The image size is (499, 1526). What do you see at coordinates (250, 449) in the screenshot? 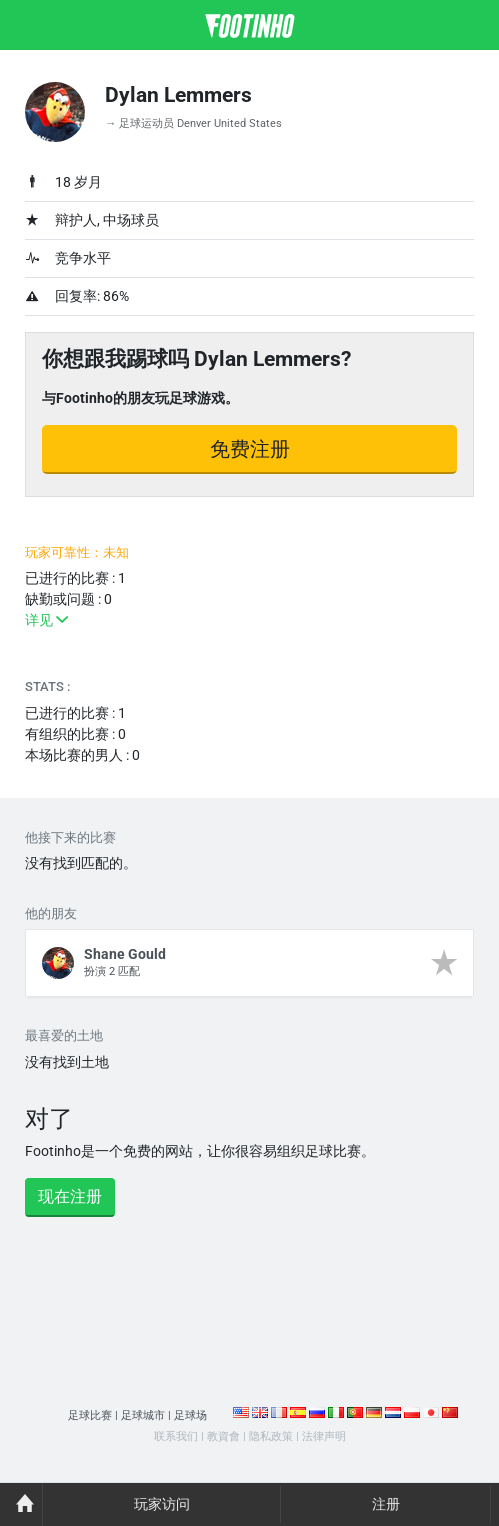
I see `免费注册` at bounding box center [250, 449].